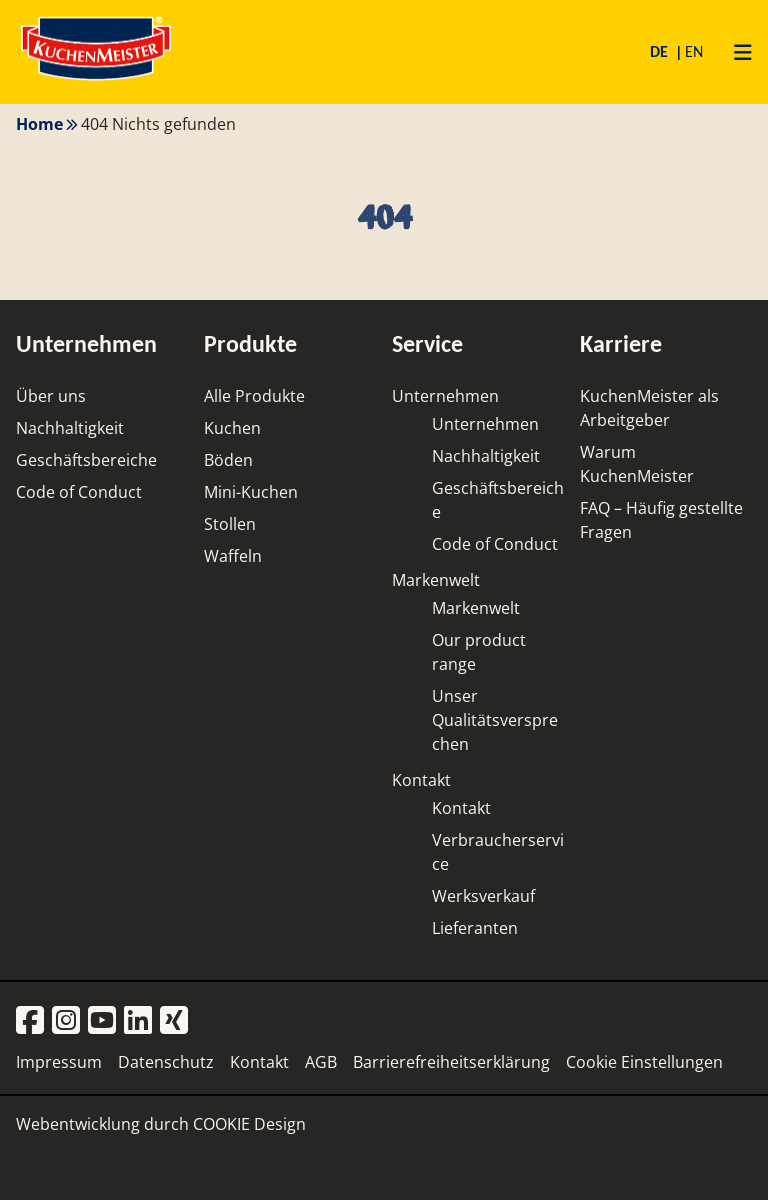  Describe the element at coordinates (230, 524) in the screenshot. I see `Stollen` at that location.